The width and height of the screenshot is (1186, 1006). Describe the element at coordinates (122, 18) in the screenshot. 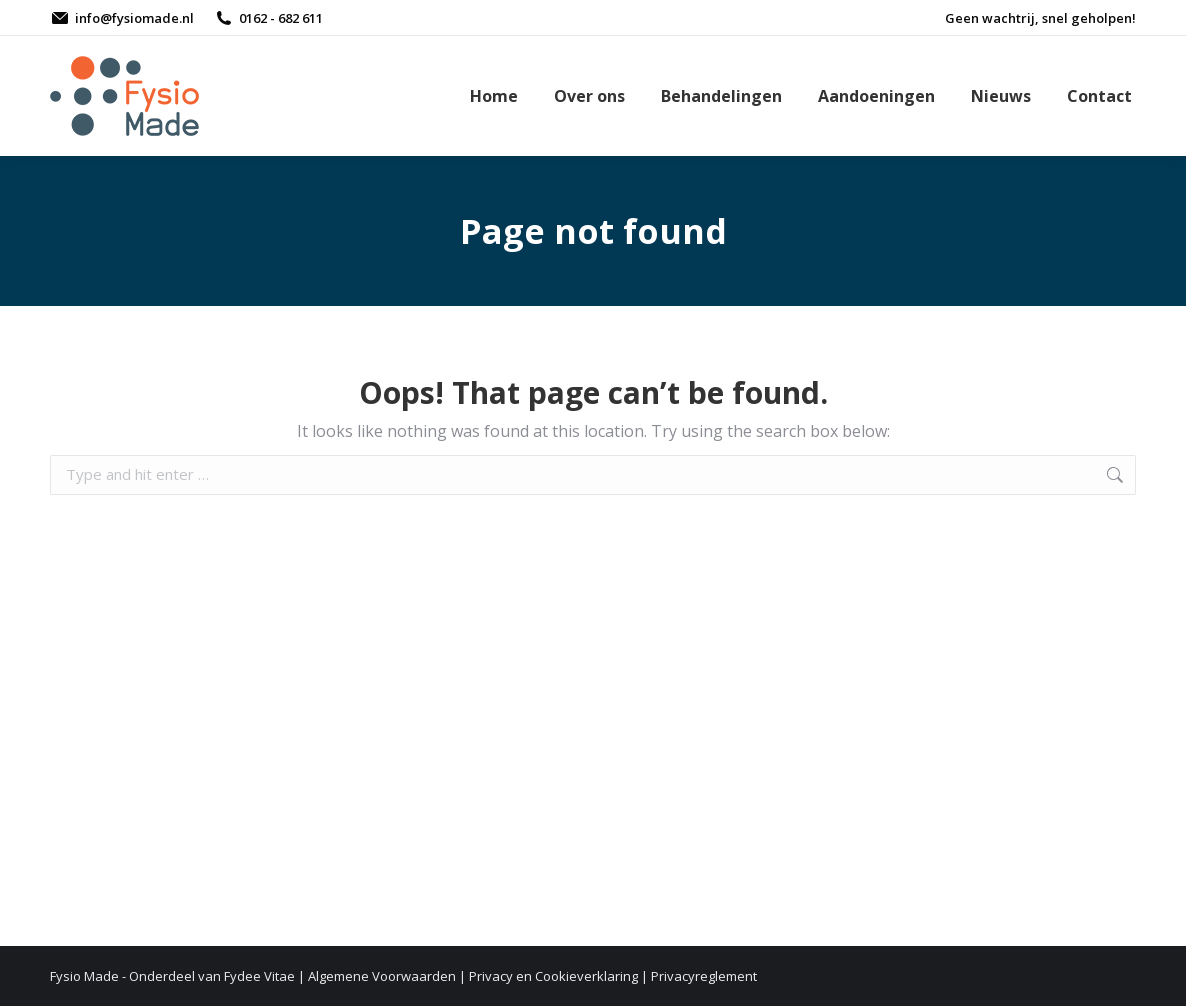

I see `info@fysiomade.nl` at that location.